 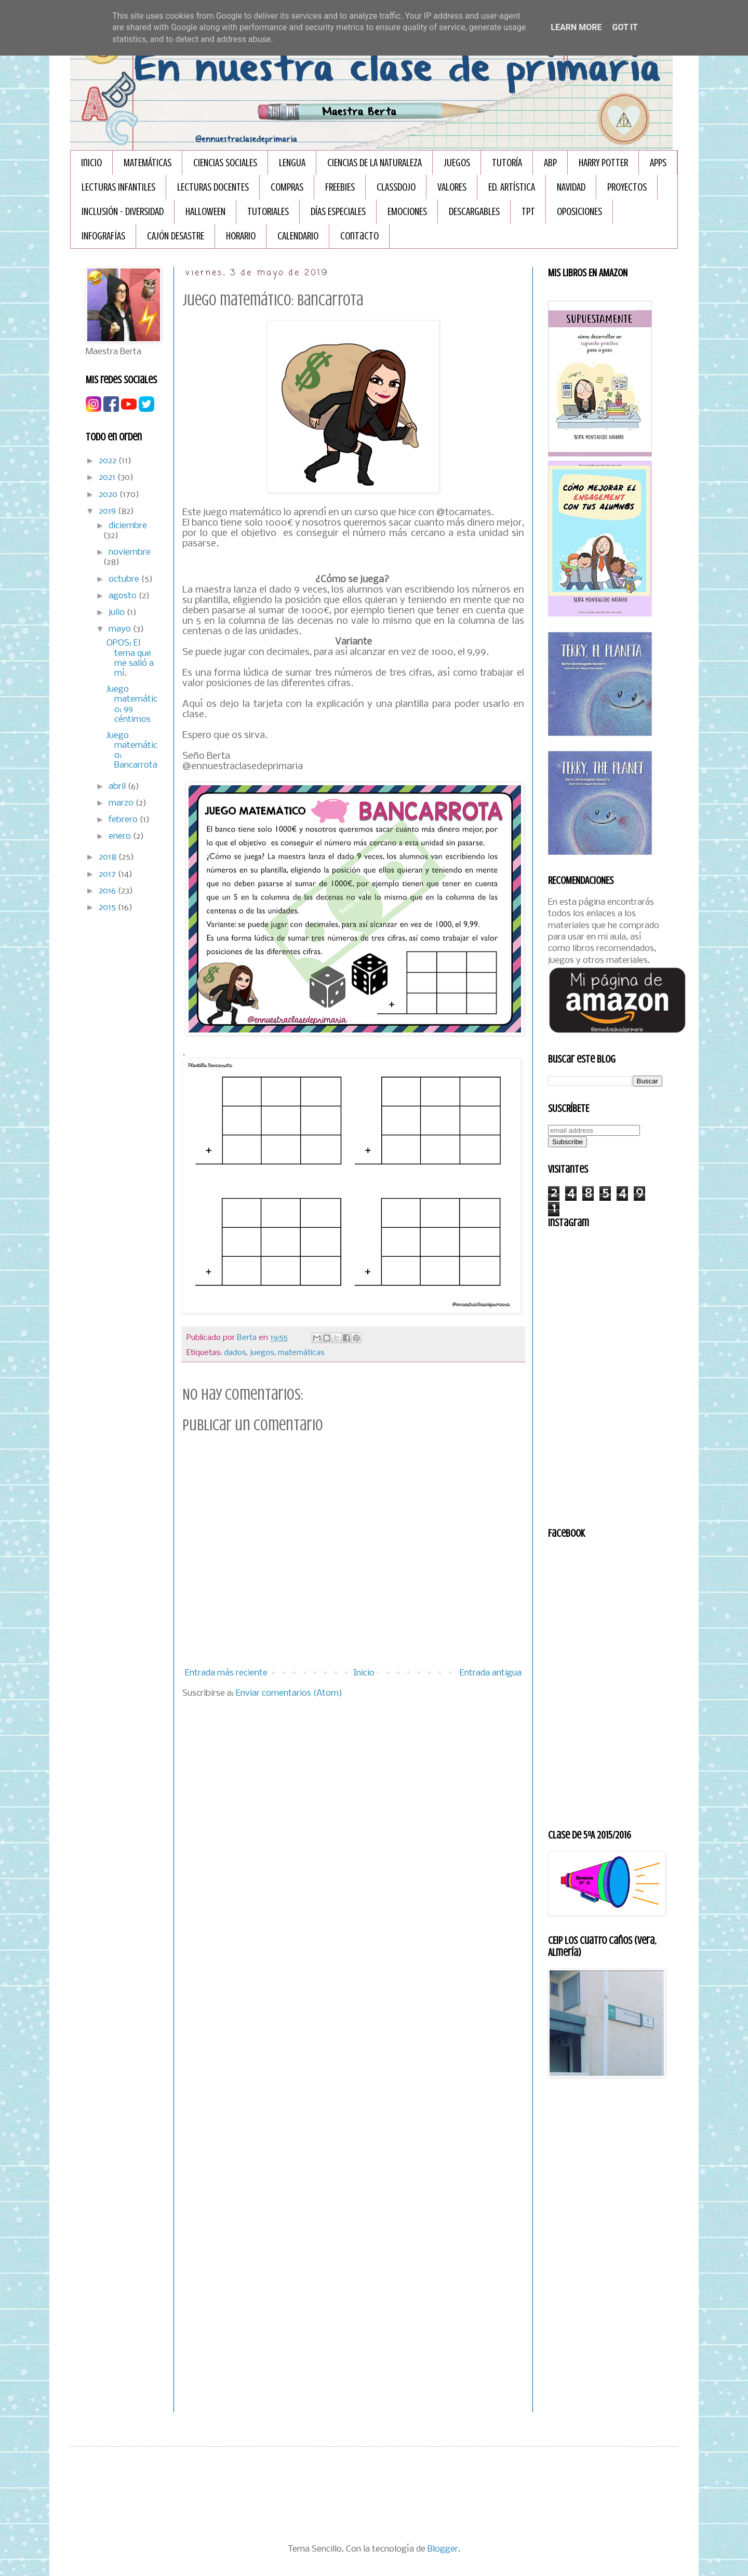 I want to click on Got it, so click(x=624, y=27).